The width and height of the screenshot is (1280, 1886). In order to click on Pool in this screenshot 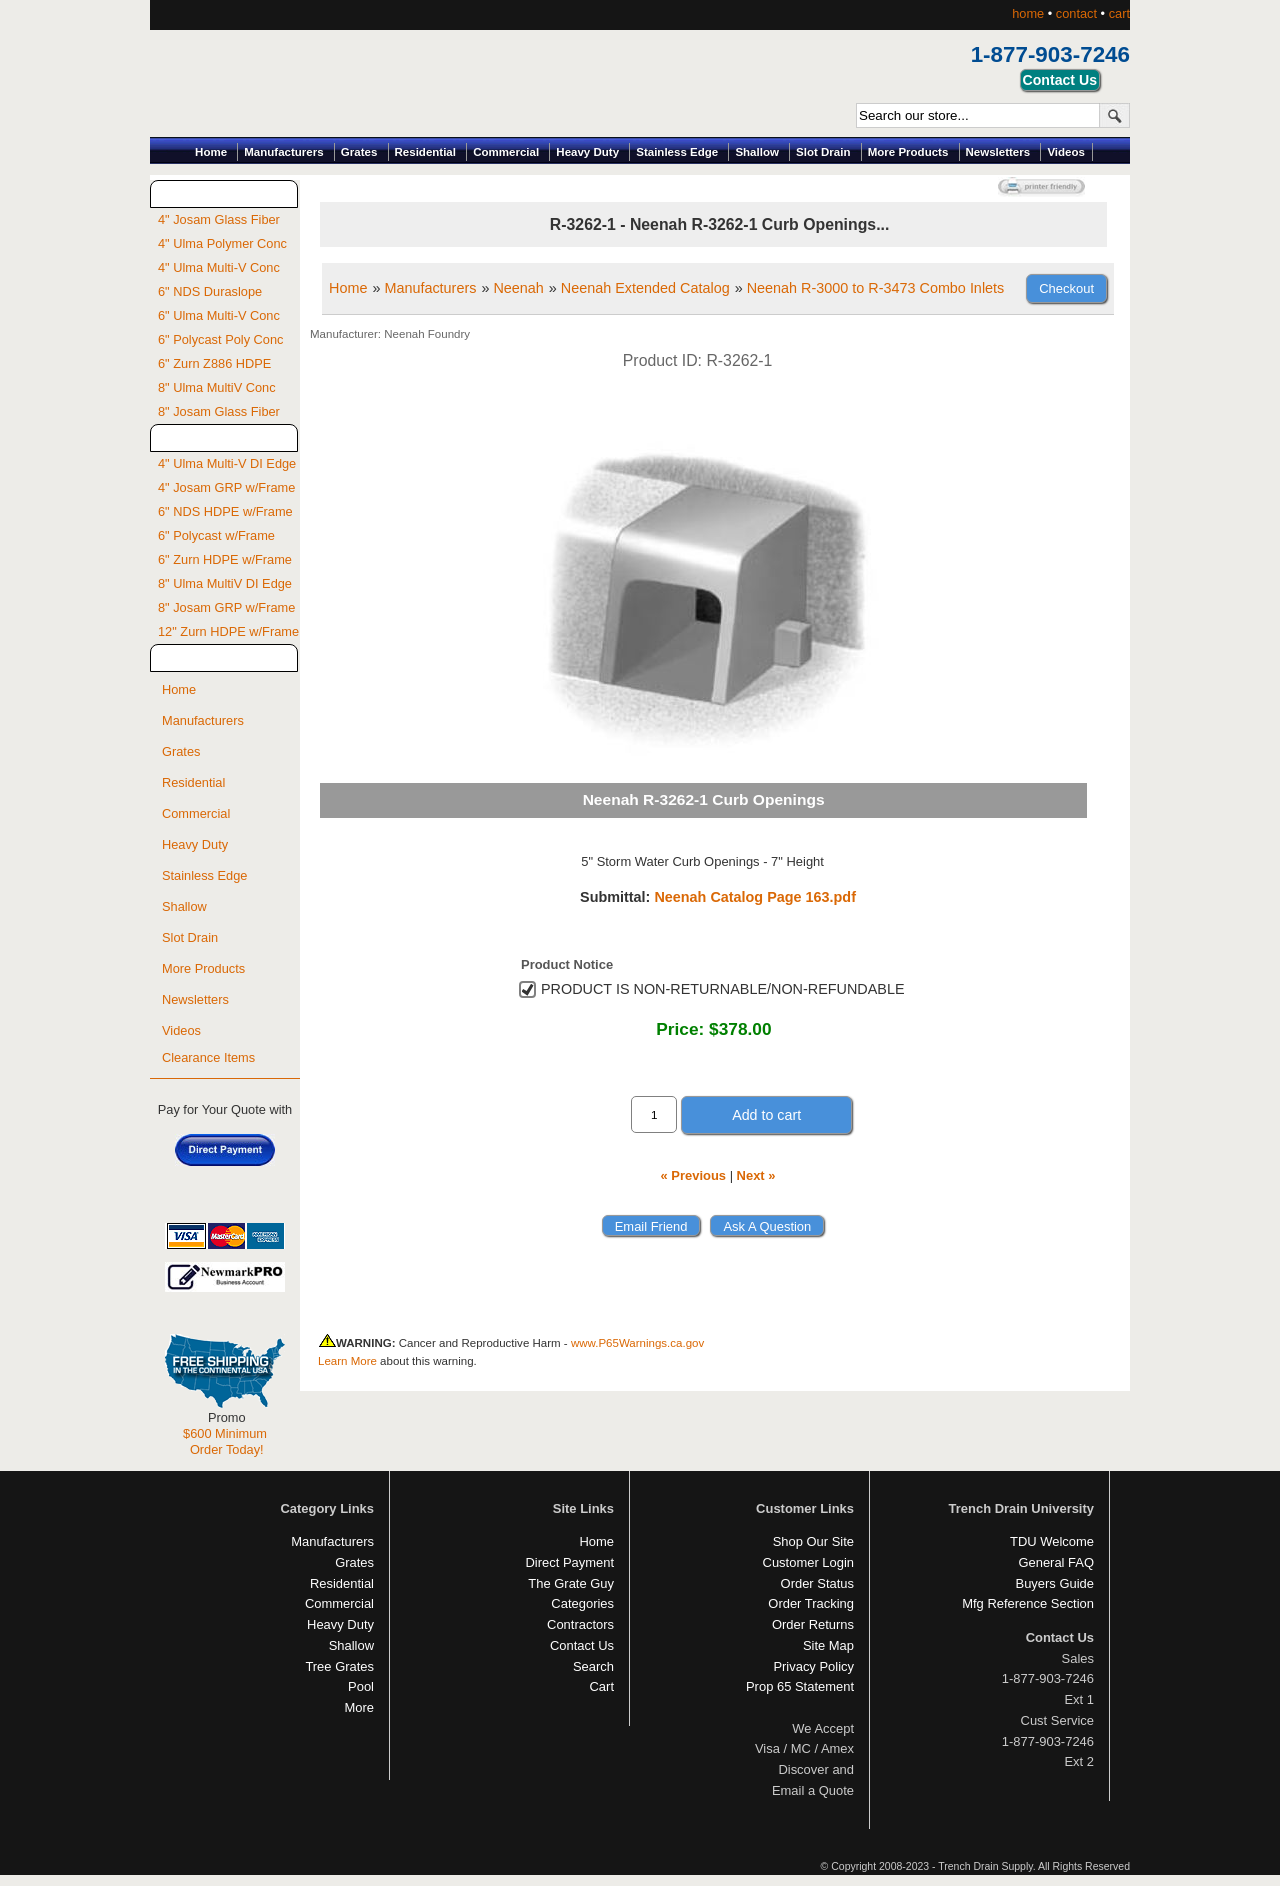, I will do `click(361, 1686)`.